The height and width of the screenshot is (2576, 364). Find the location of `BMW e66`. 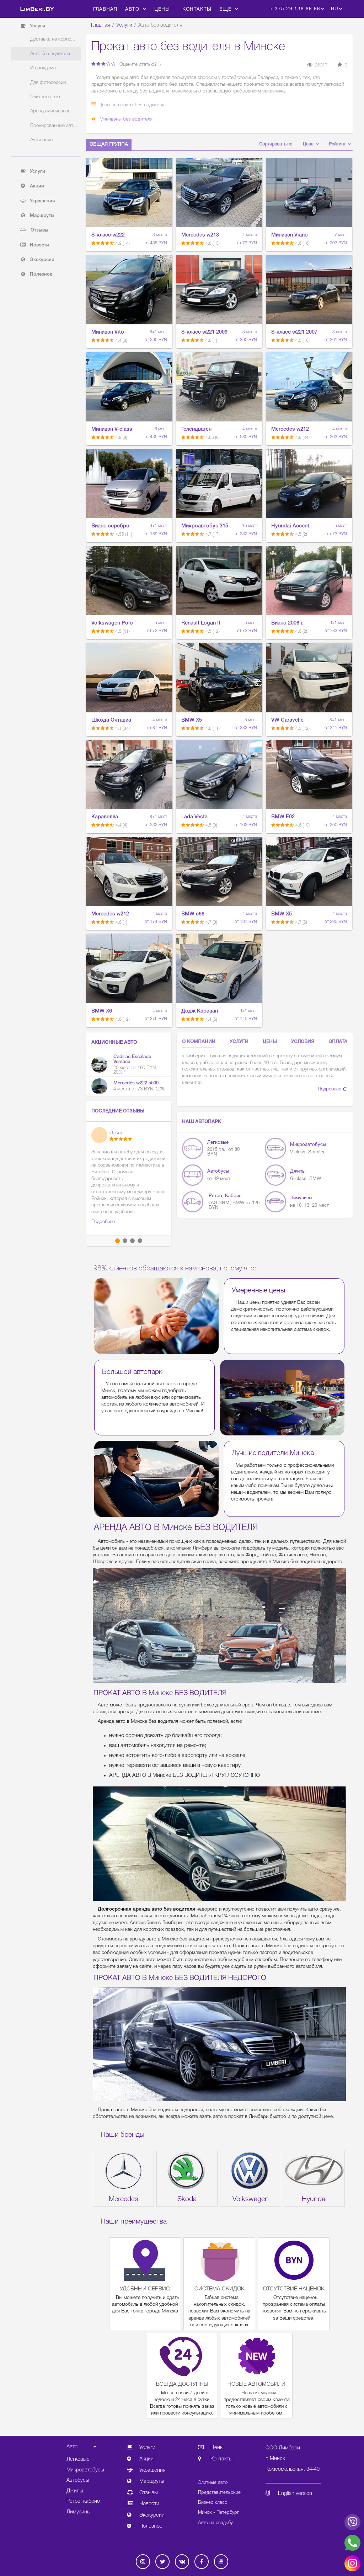

BMW e66 is located at coordinates (192, 914).